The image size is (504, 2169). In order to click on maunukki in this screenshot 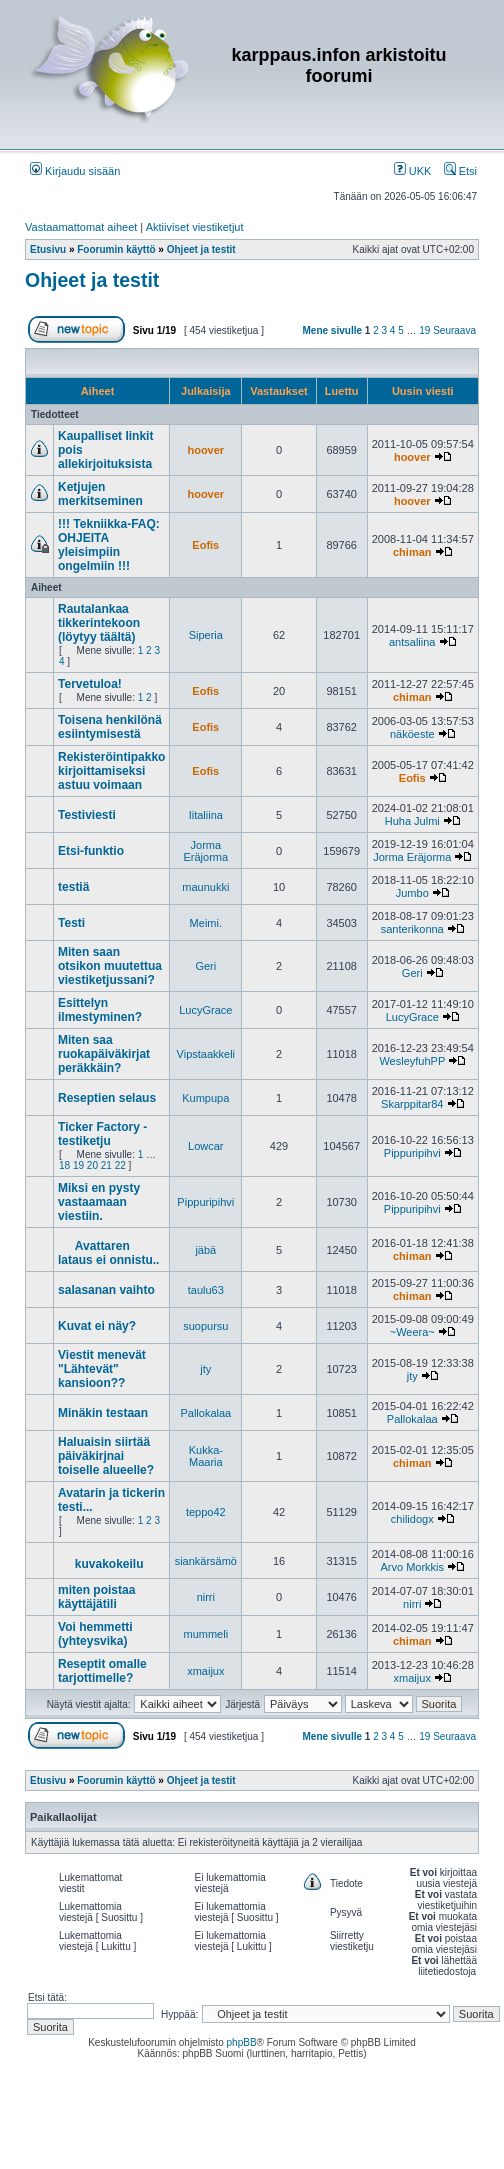, I will do `click(205, 887)`.